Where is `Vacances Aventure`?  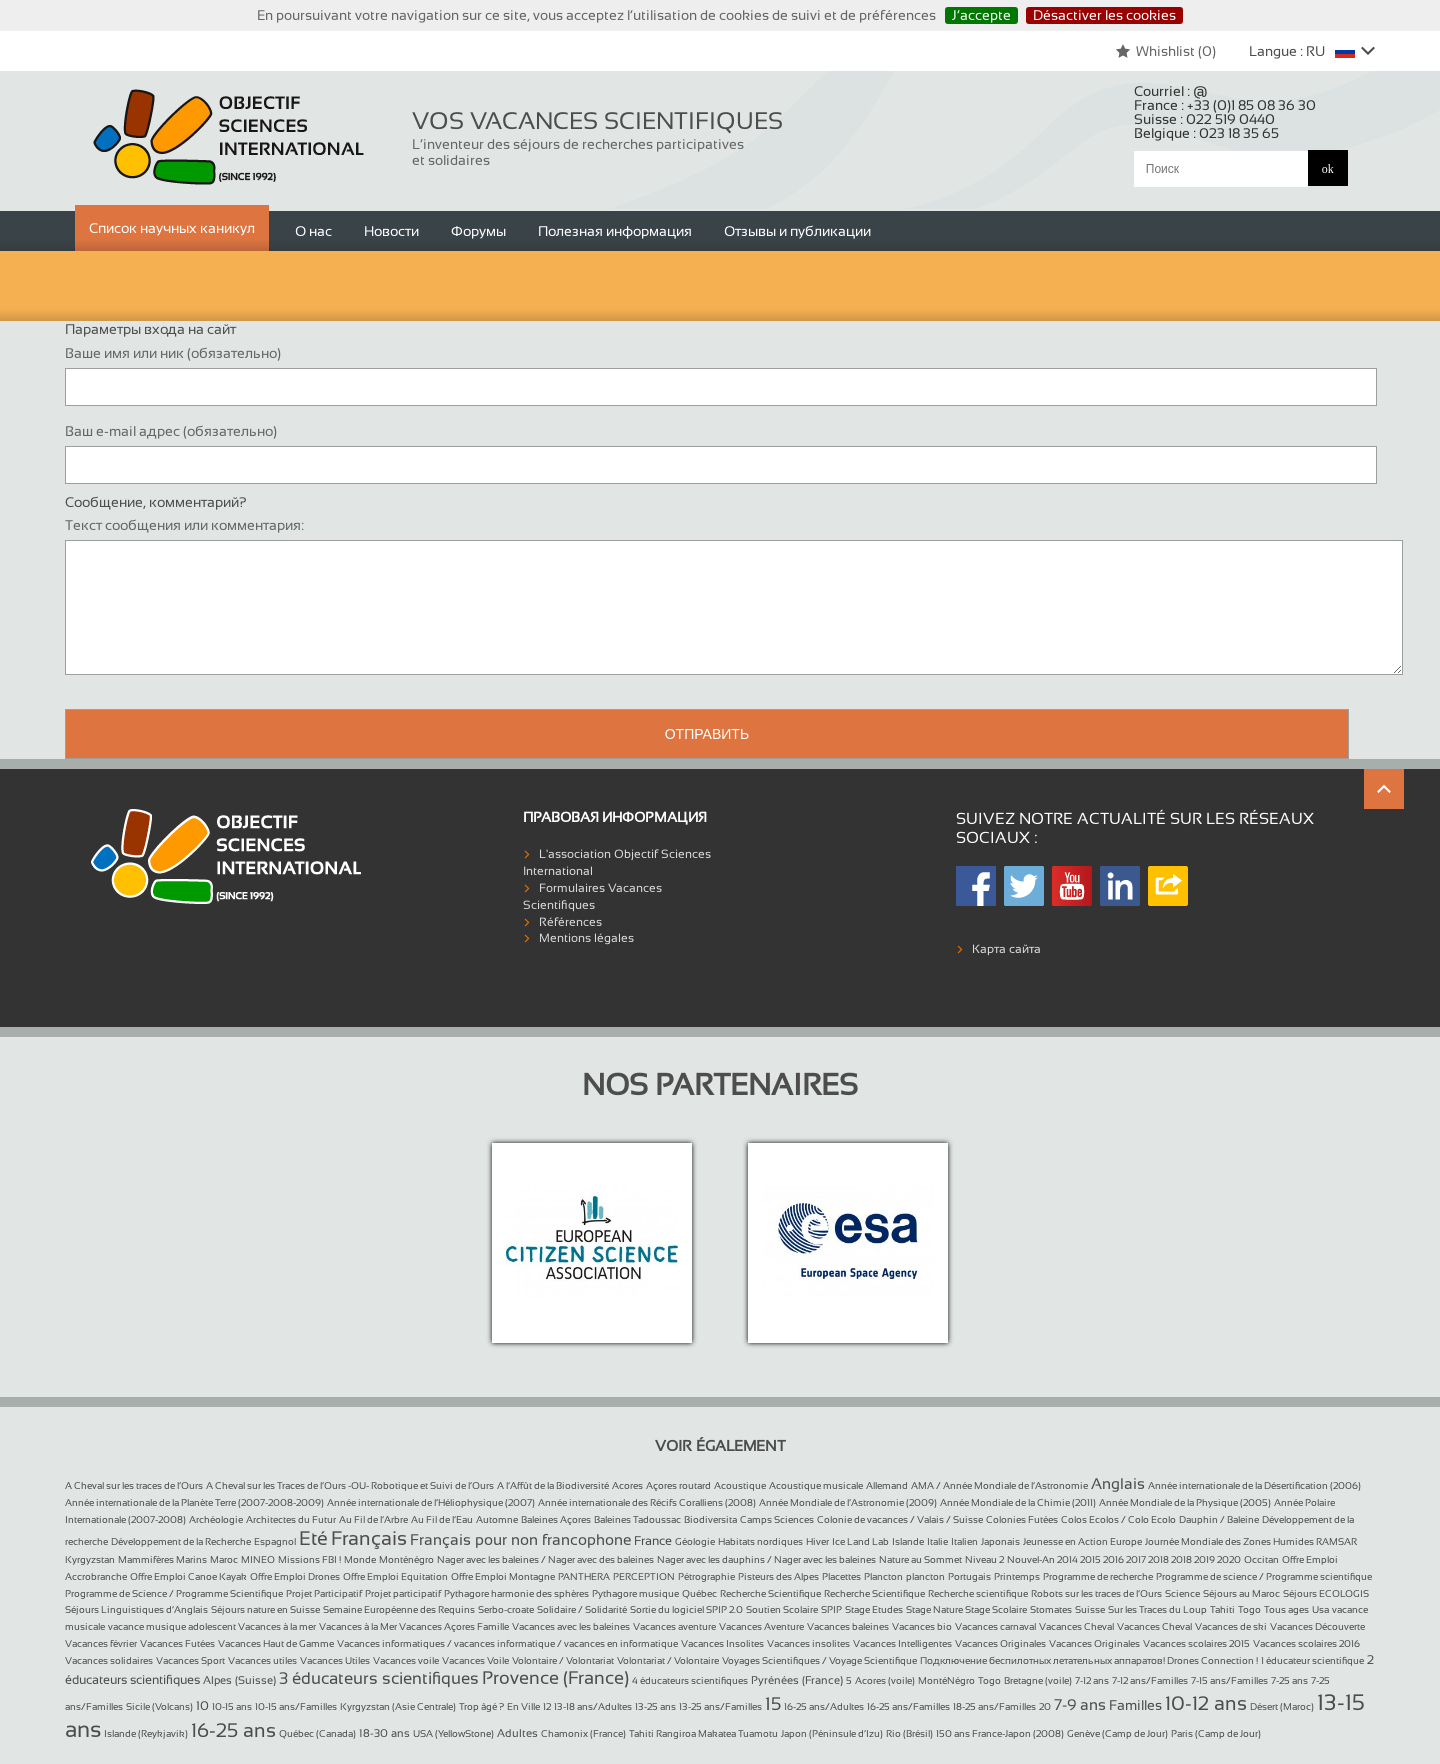 Vacances Aventure is located at coordinates (761, 1626).